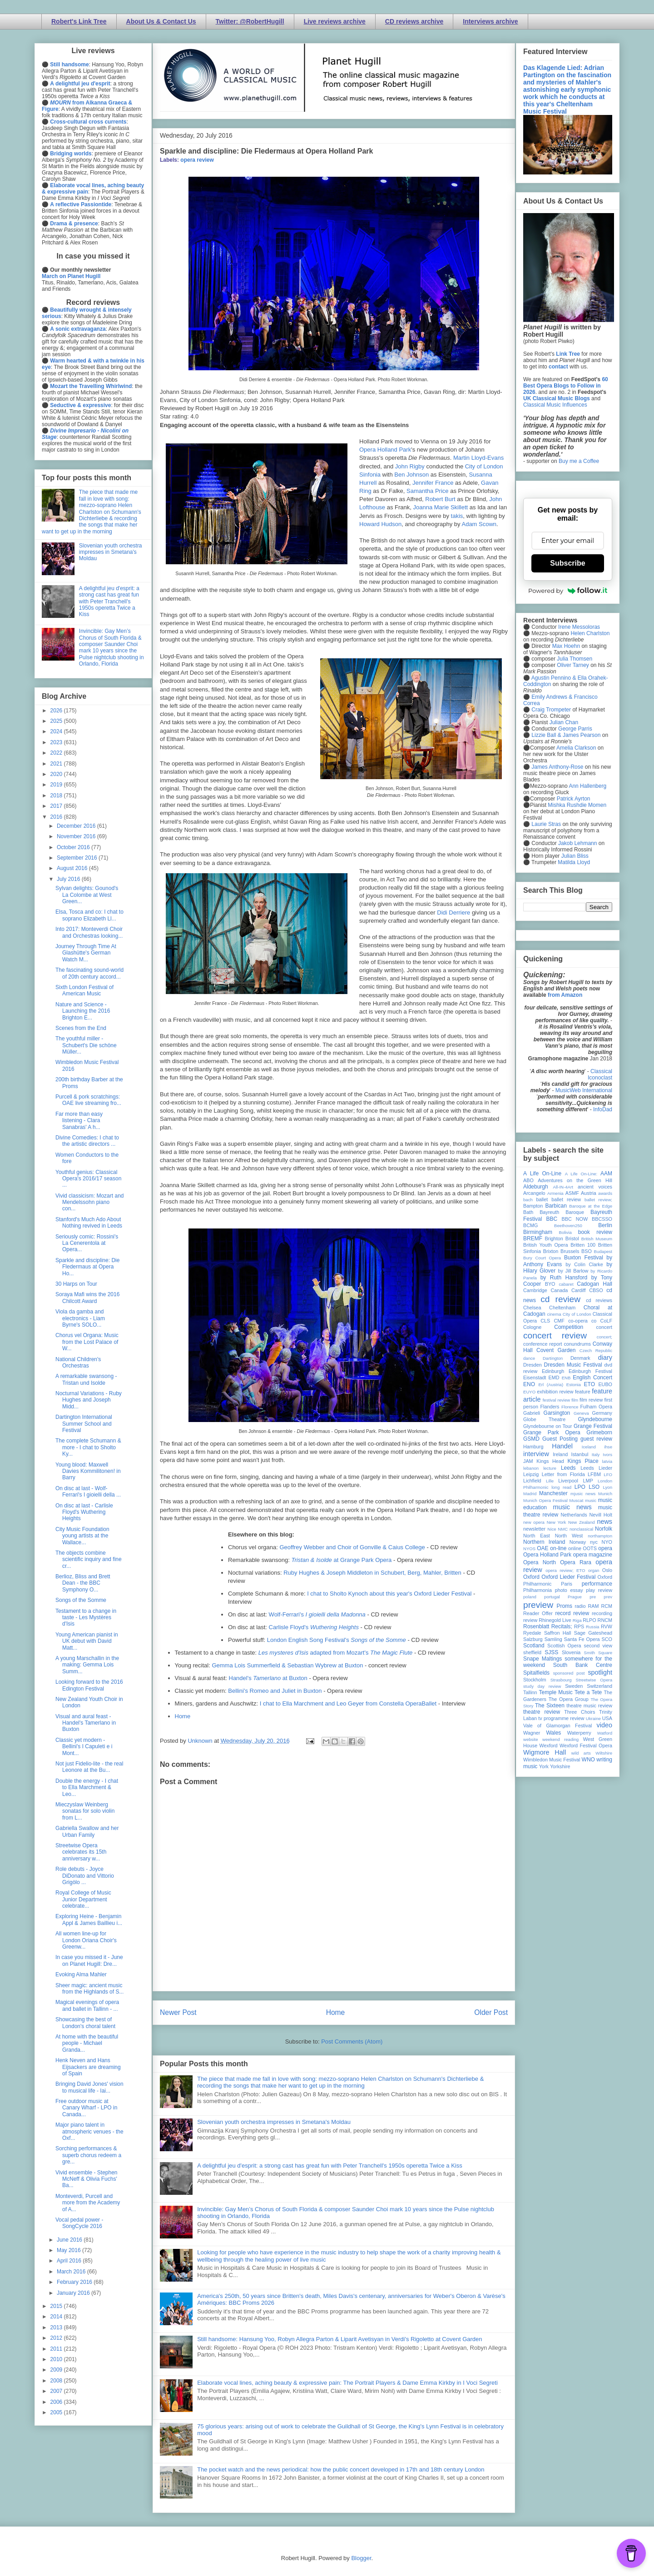 Image resolution: width=654 pixels, height=2576 pixels. I want to click on Lizzie Ball & James Pearson, so click(565, 735).